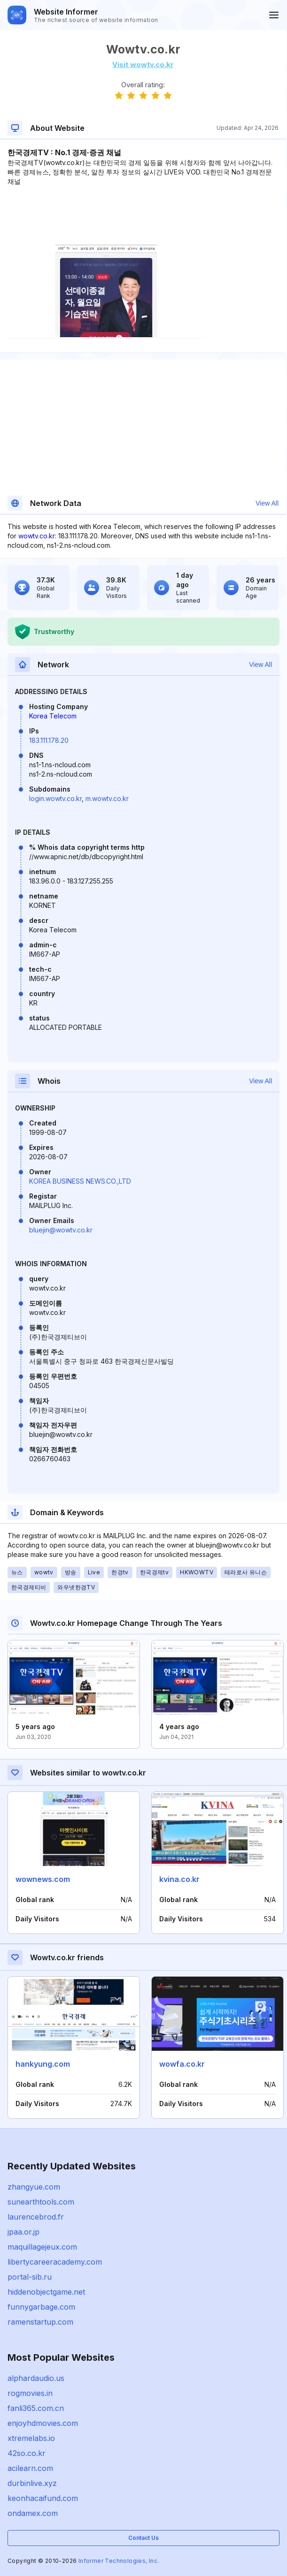 This screenshot has width=287, height=2576. Describe the element at coordinates (27, 2453) in the screenshot. I see `42so.co.kr` at that location.